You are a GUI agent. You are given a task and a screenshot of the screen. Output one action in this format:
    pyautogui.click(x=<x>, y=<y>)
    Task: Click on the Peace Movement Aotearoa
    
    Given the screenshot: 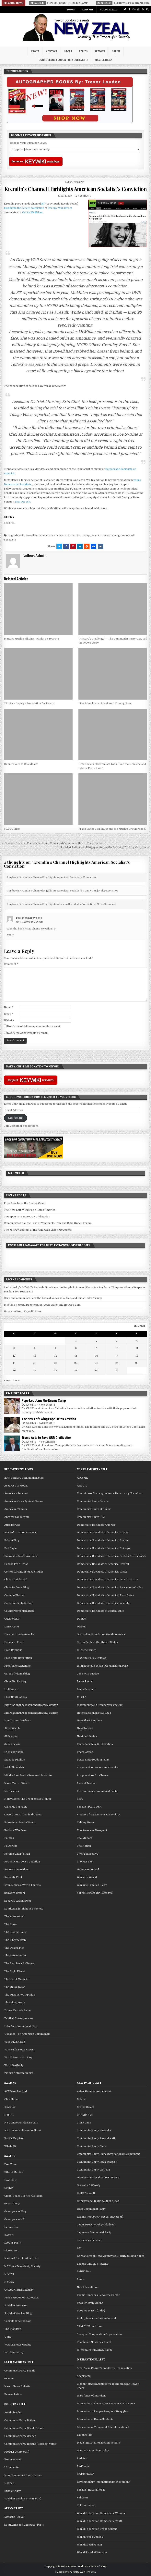 What is the action you would take?
    pyautogui.click(x=21, y=2297)
    